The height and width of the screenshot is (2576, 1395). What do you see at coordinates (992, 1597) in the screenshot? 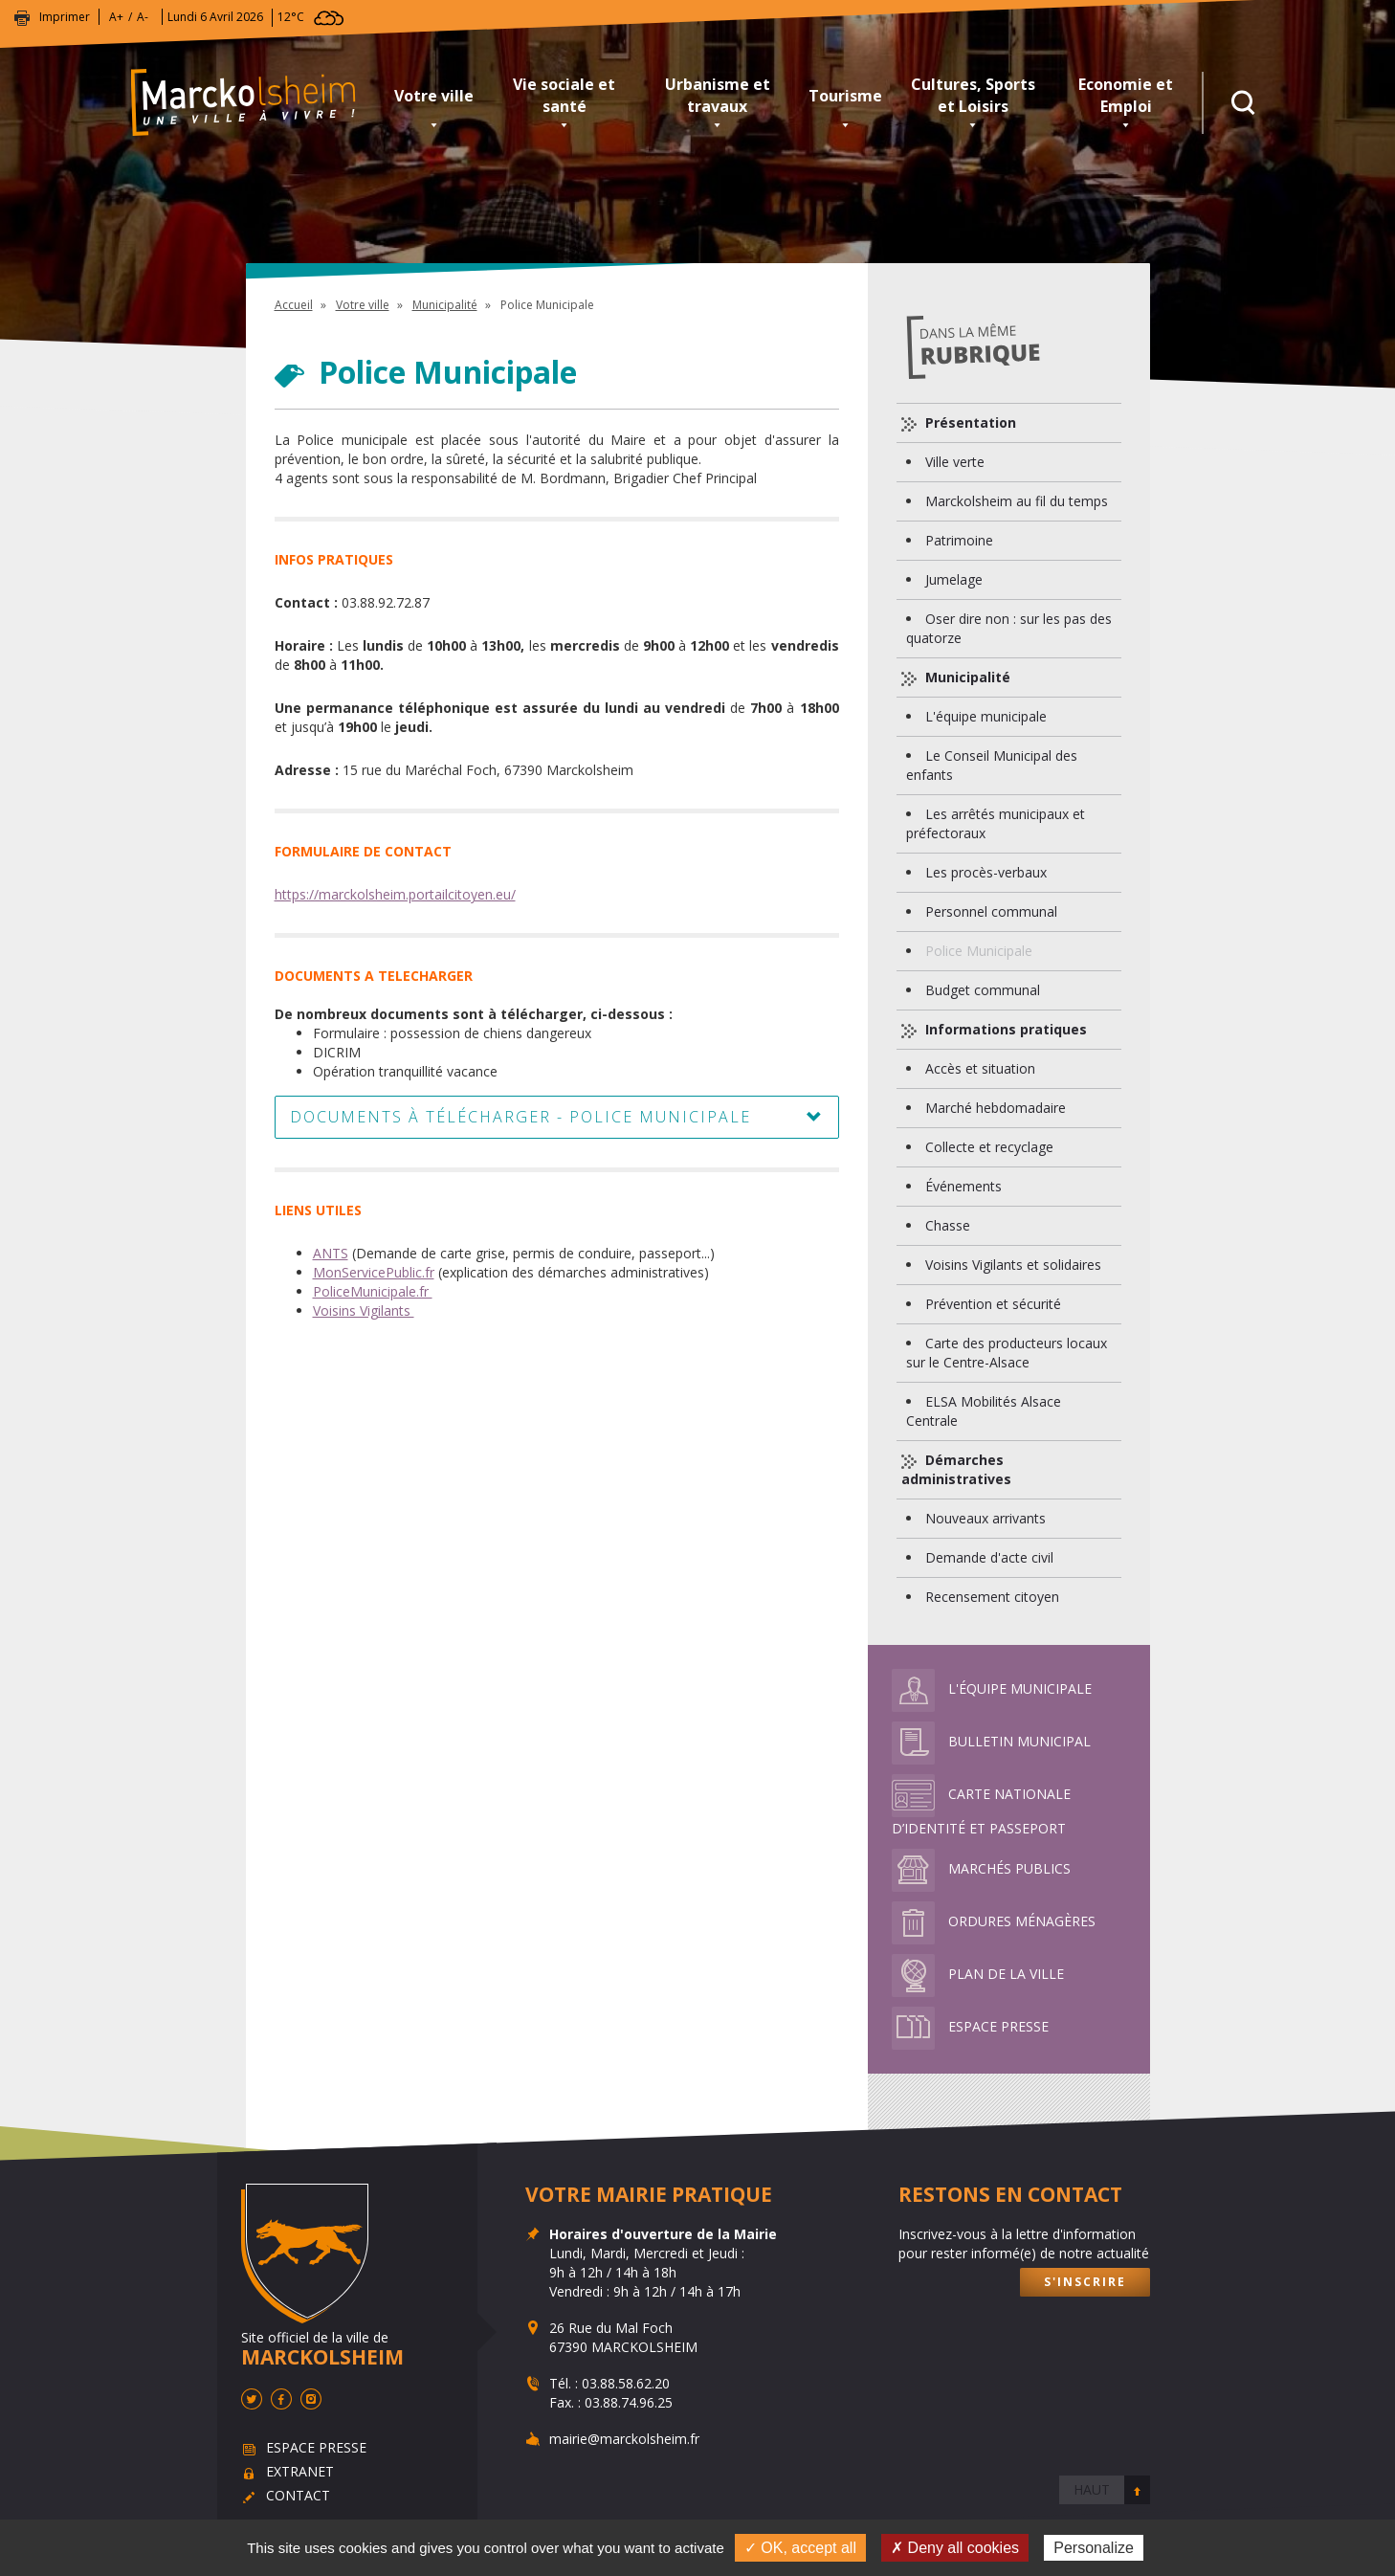
I see `Recensement citoyen` at bounding box center [992, 1597].